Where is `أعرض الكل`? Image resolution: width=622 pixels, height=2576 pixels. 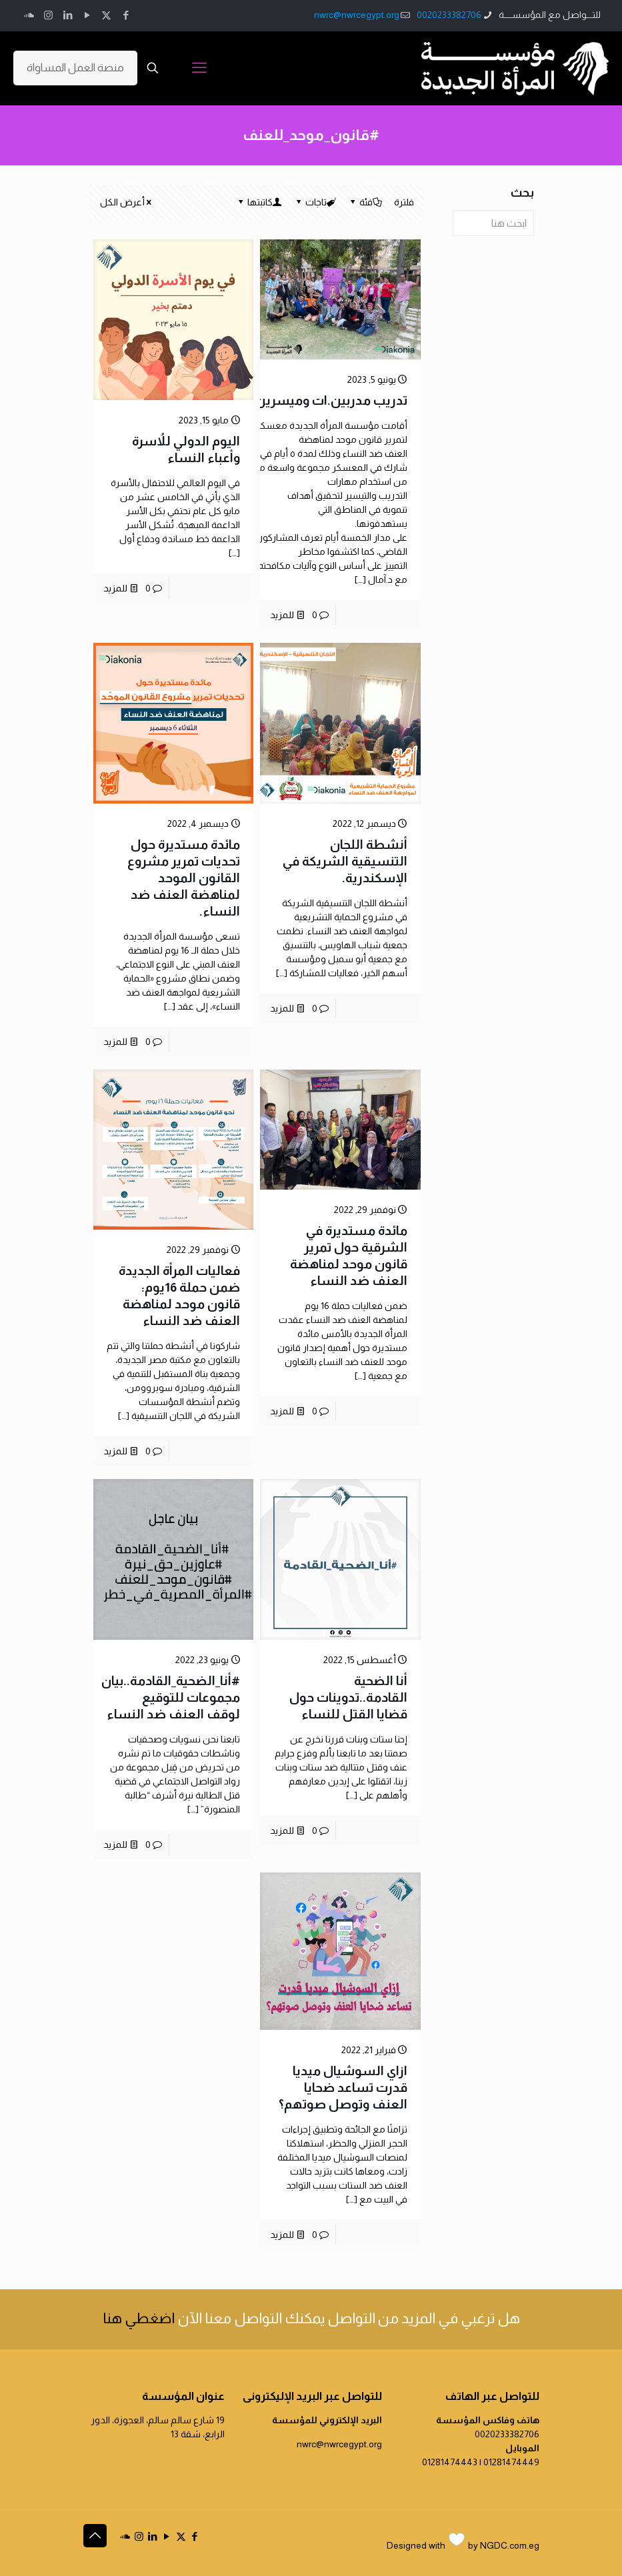 أعرض الكل is located at coordinates (127, 202).